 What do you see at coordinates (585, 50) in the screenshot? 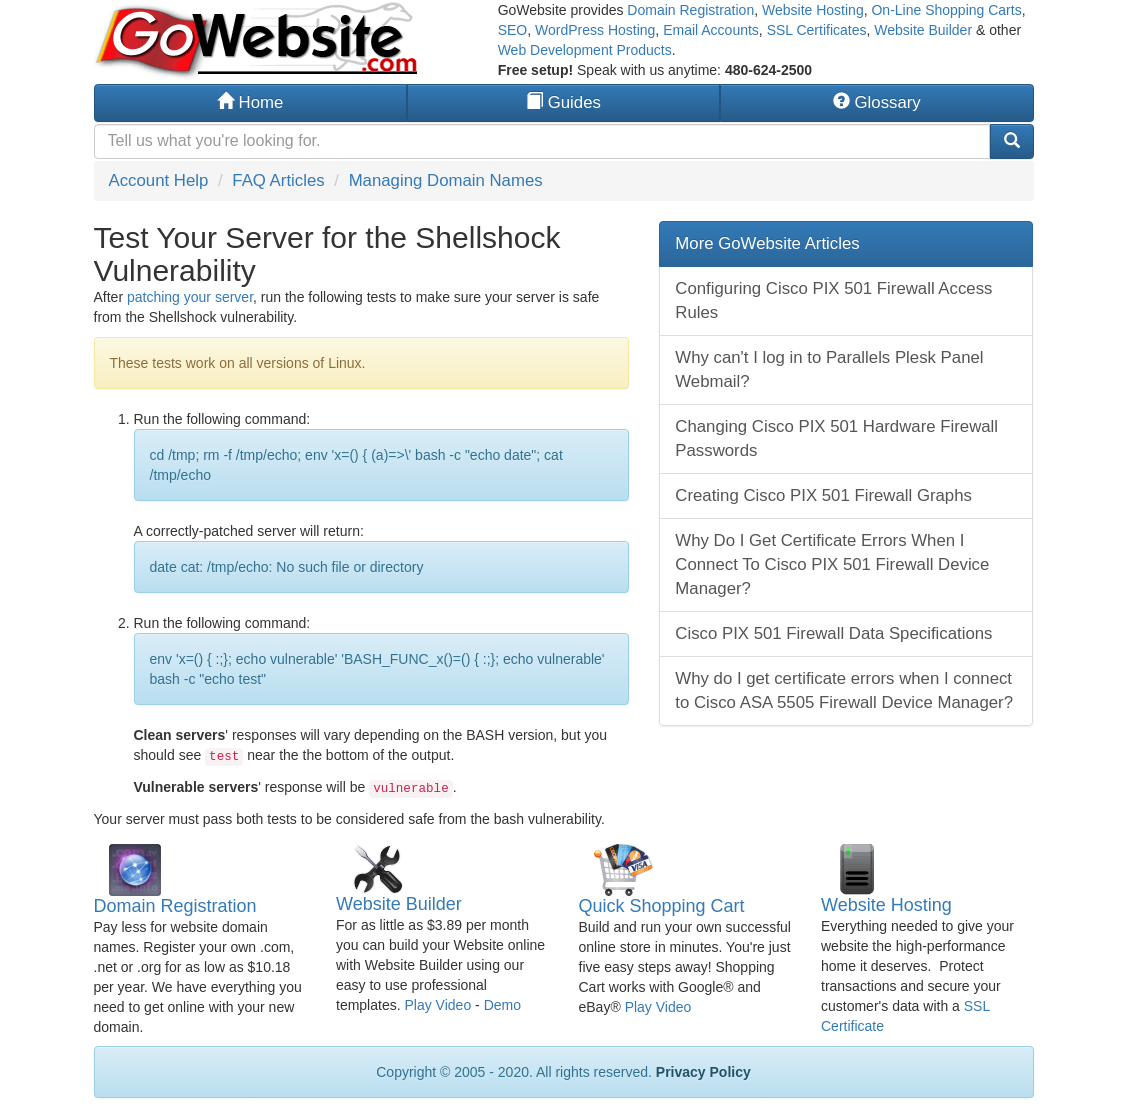
I see `Web Development Products` at bounding box center [585, 50].